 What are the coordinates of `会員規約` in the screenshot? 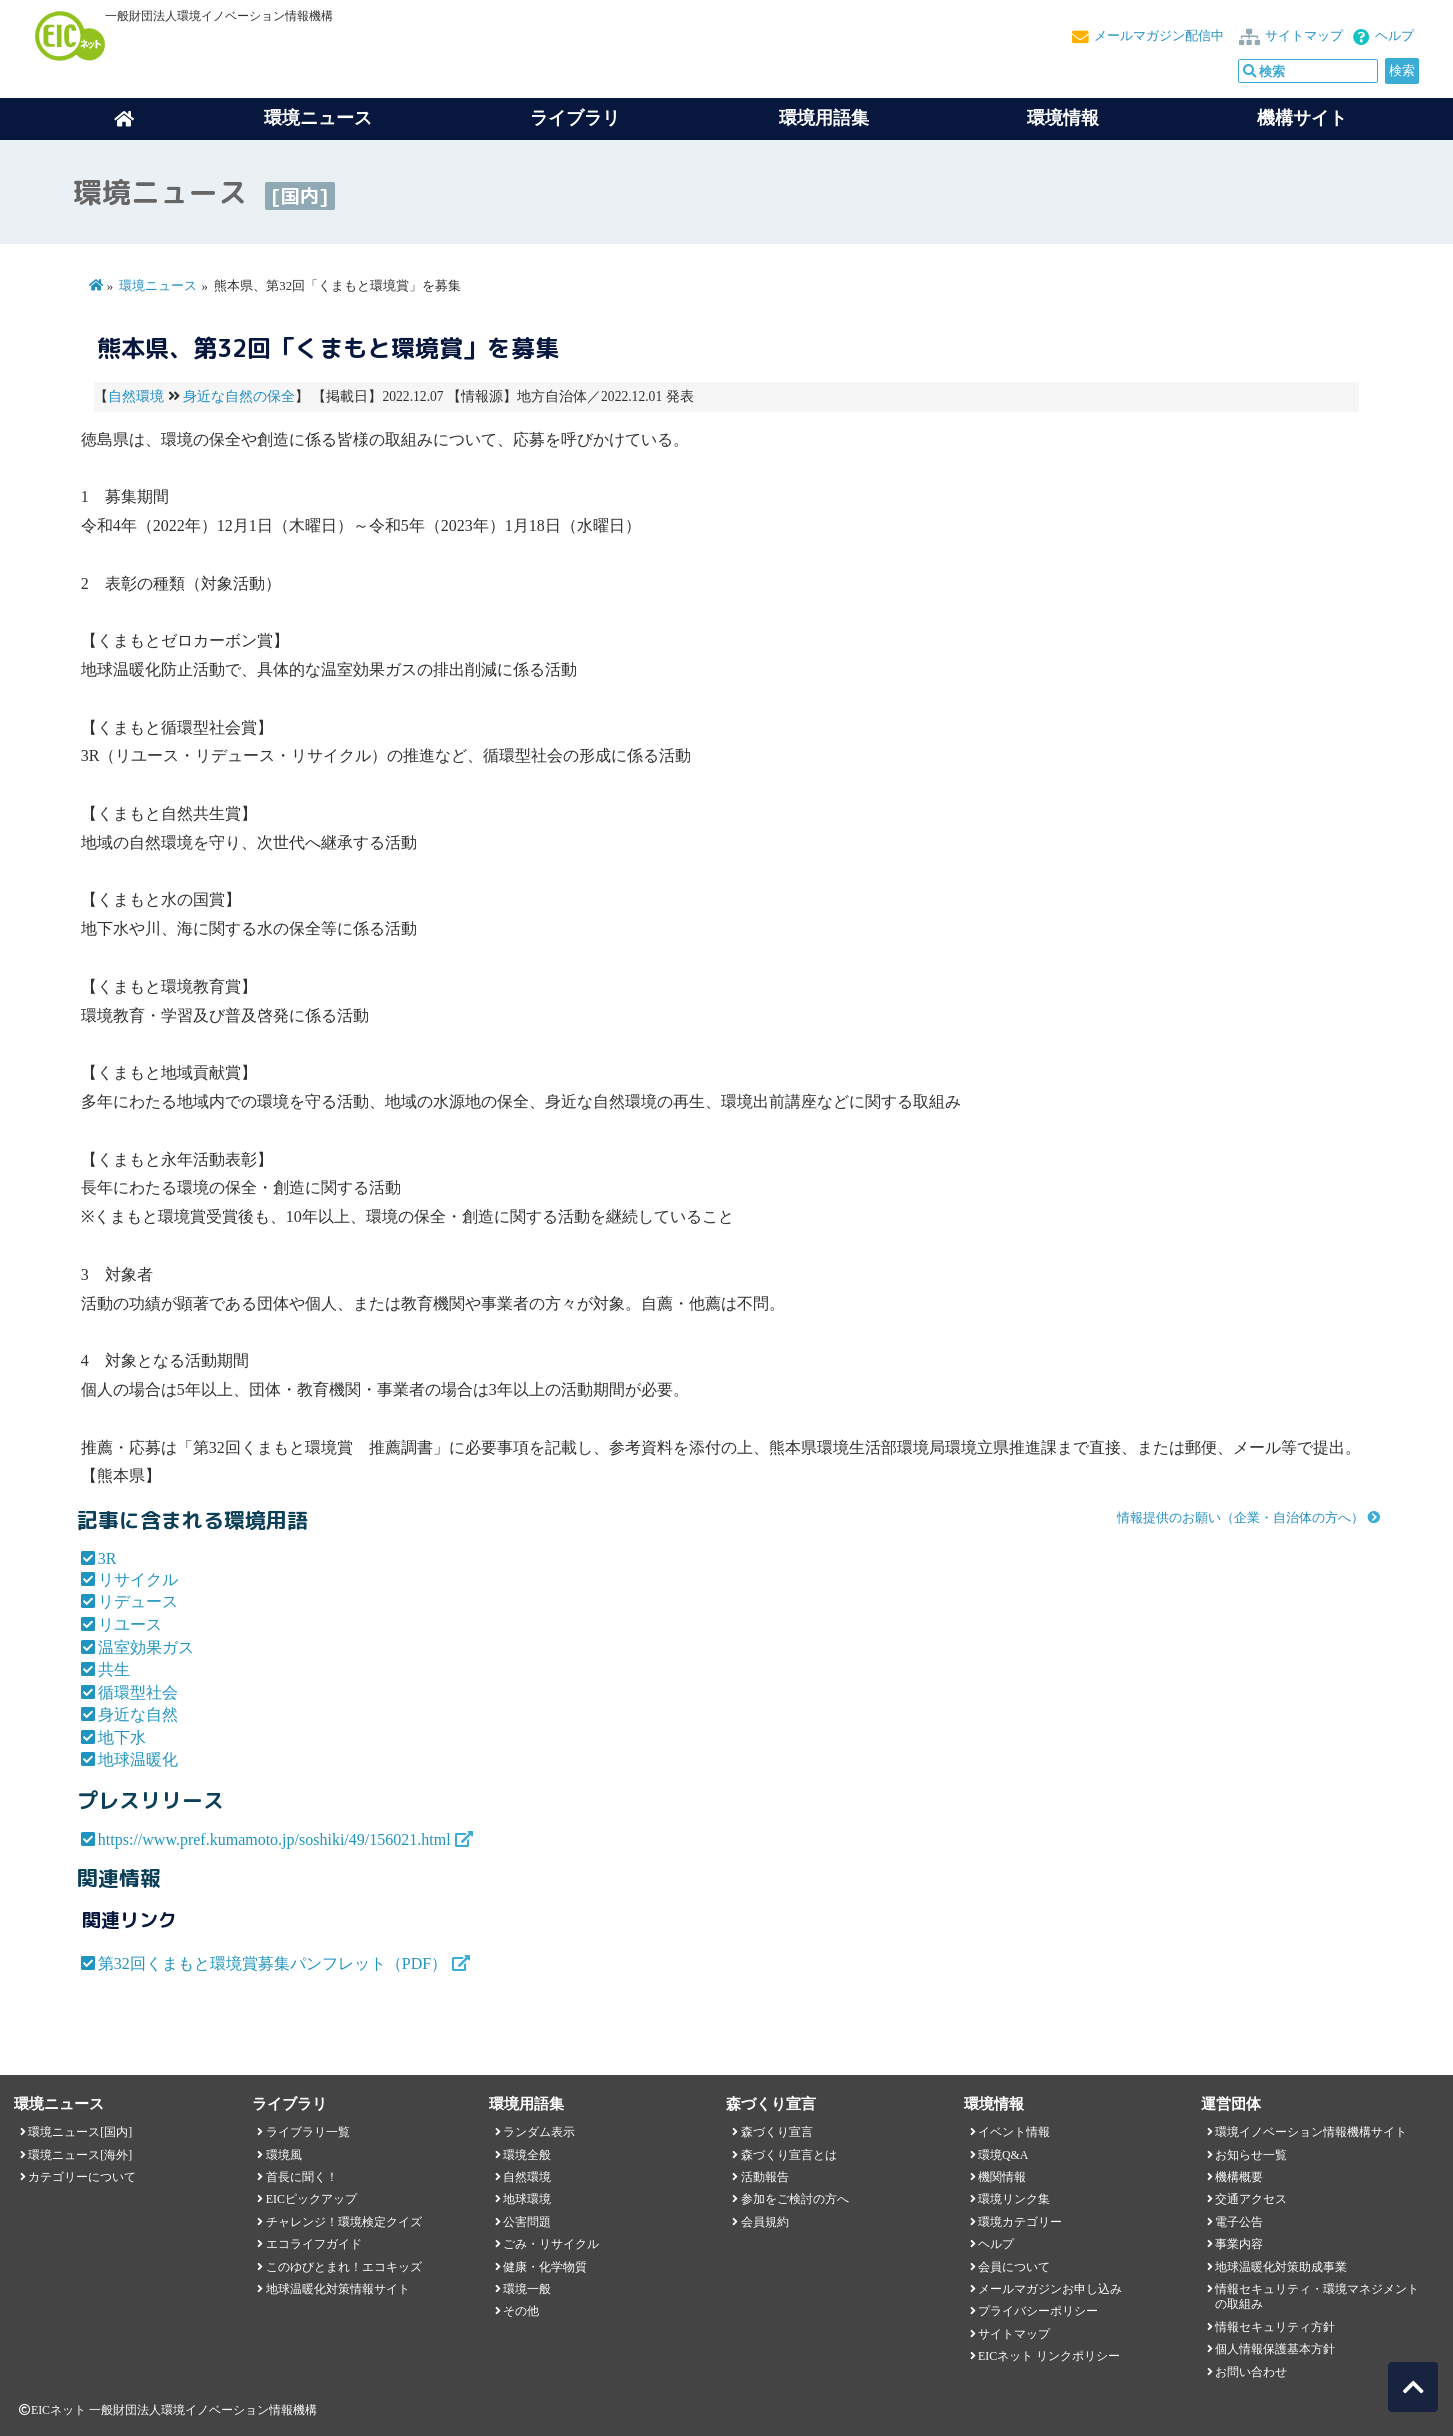 It's located at (765, 2222).